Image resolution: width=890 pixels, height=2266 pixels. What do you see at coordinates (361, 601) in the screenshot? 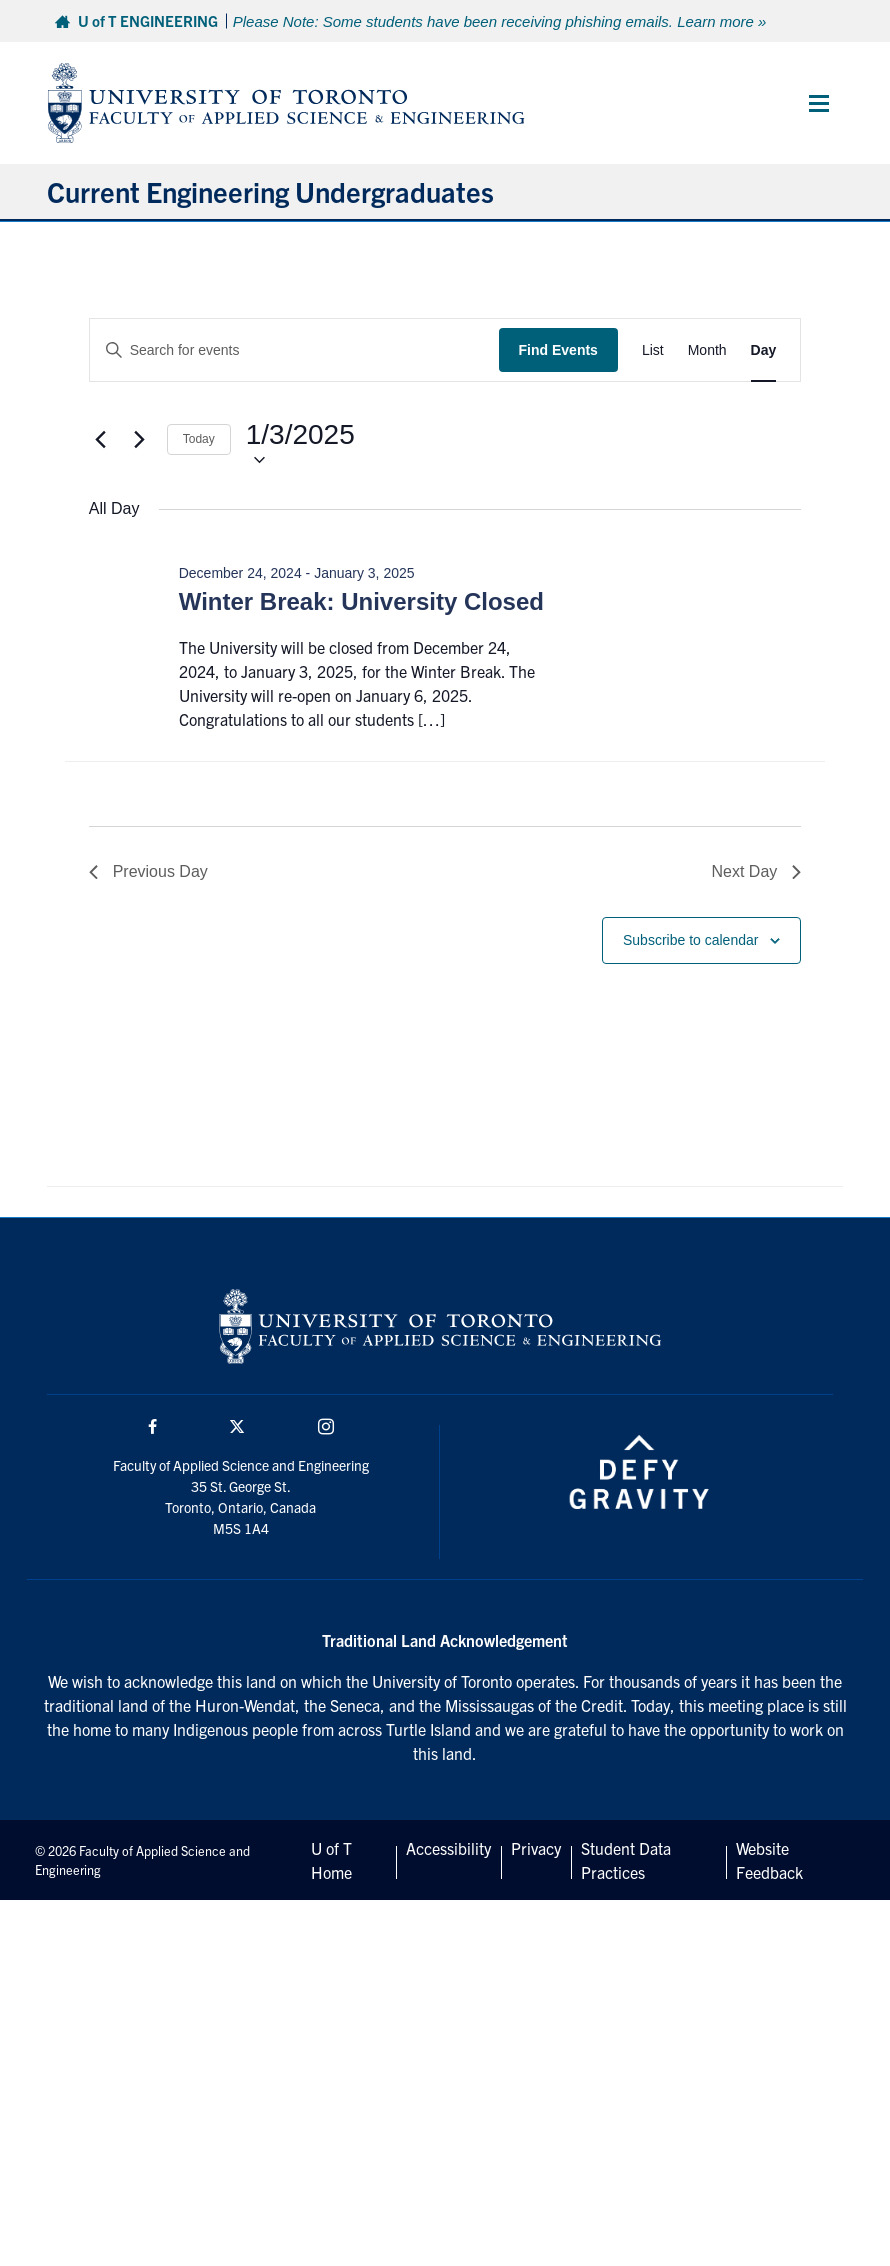
I see `Winter Break: University Closed` at bounding box center [361, 601].